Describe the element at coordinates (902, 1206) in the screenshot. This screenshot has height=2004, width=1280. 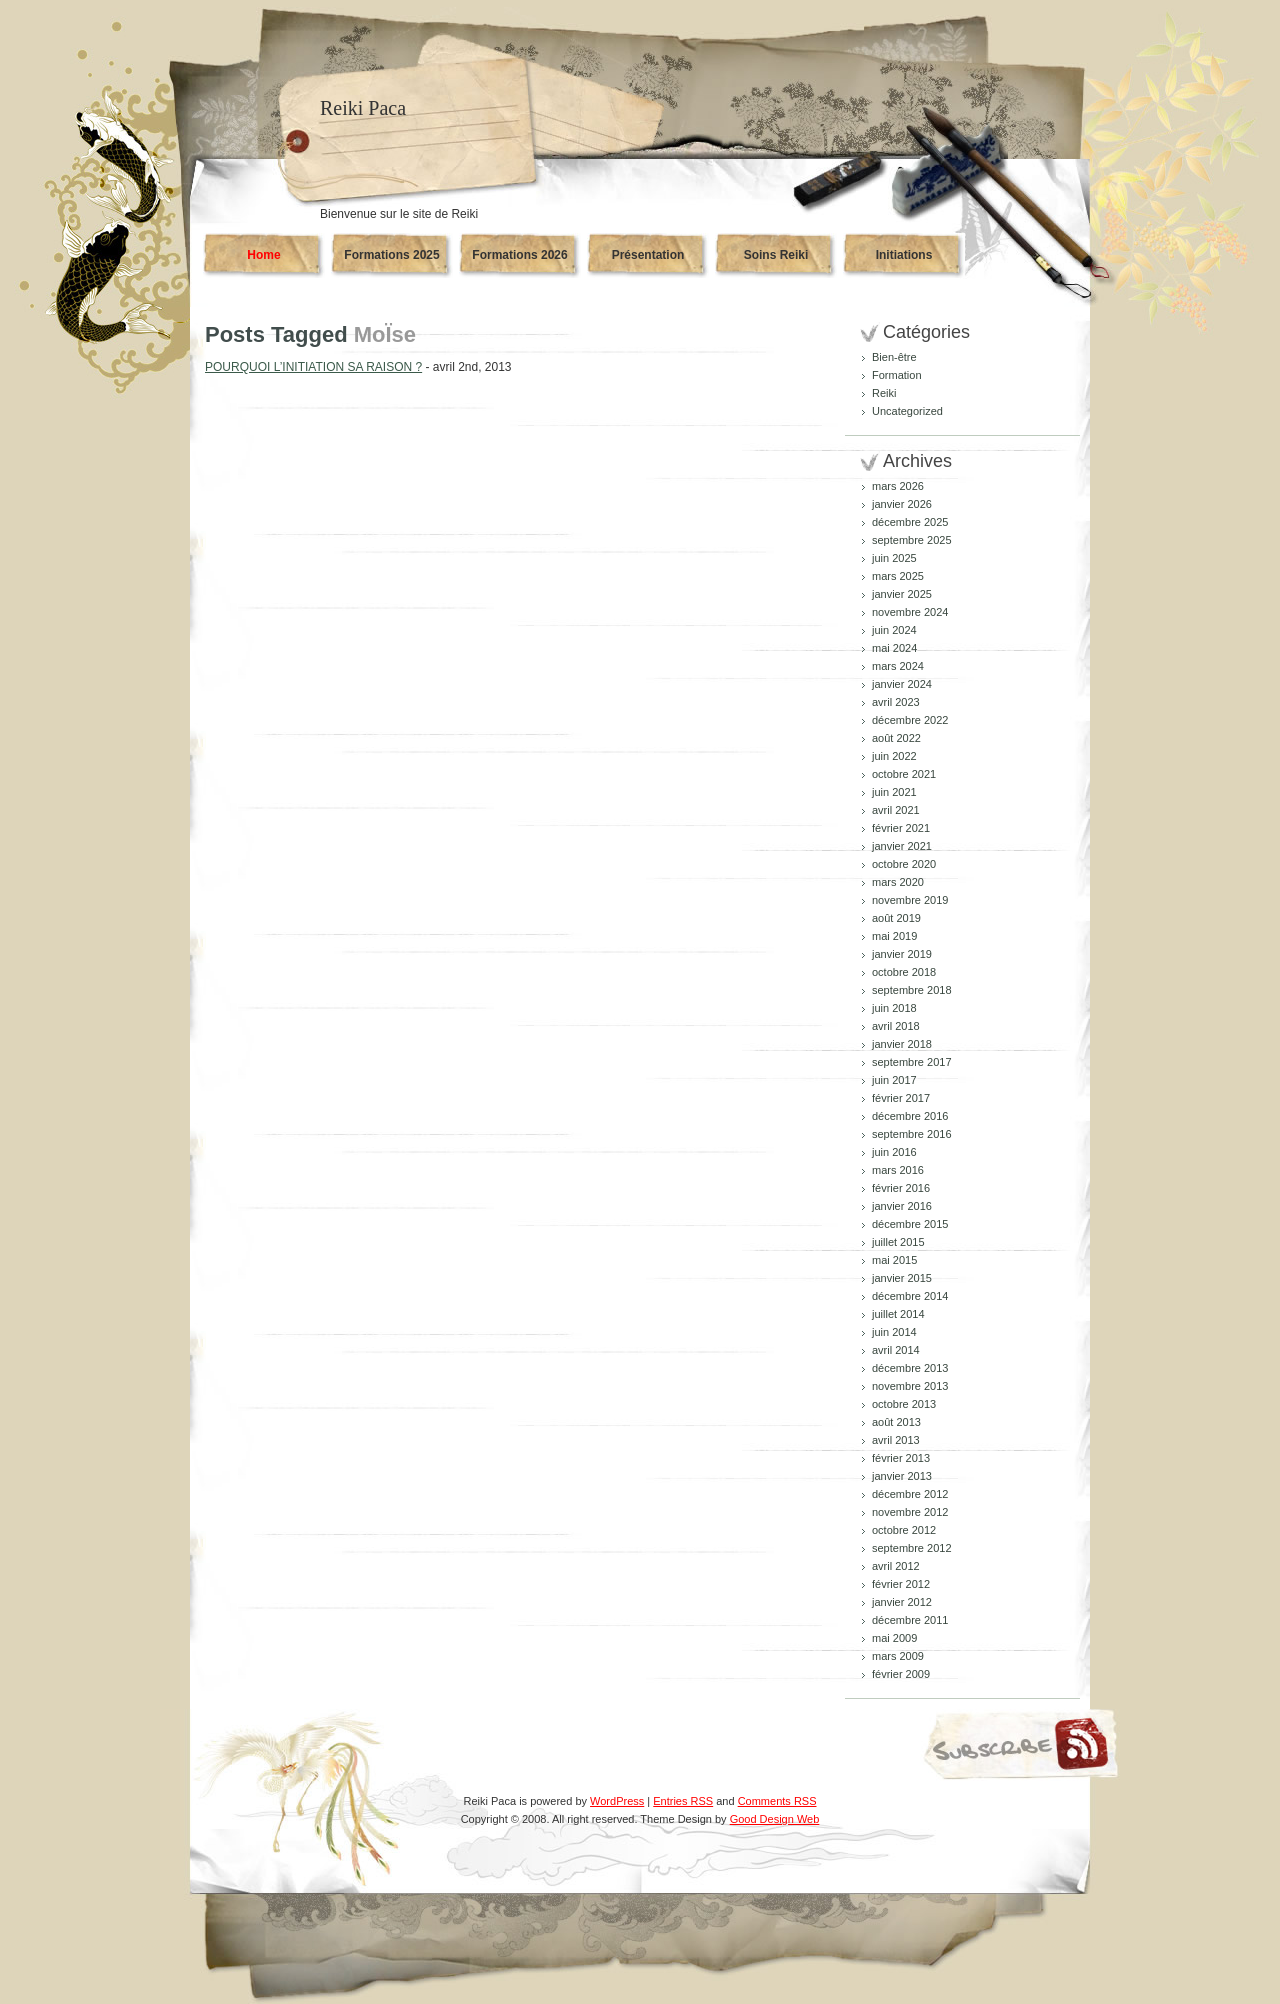
I see `janvier 2016` at that location.